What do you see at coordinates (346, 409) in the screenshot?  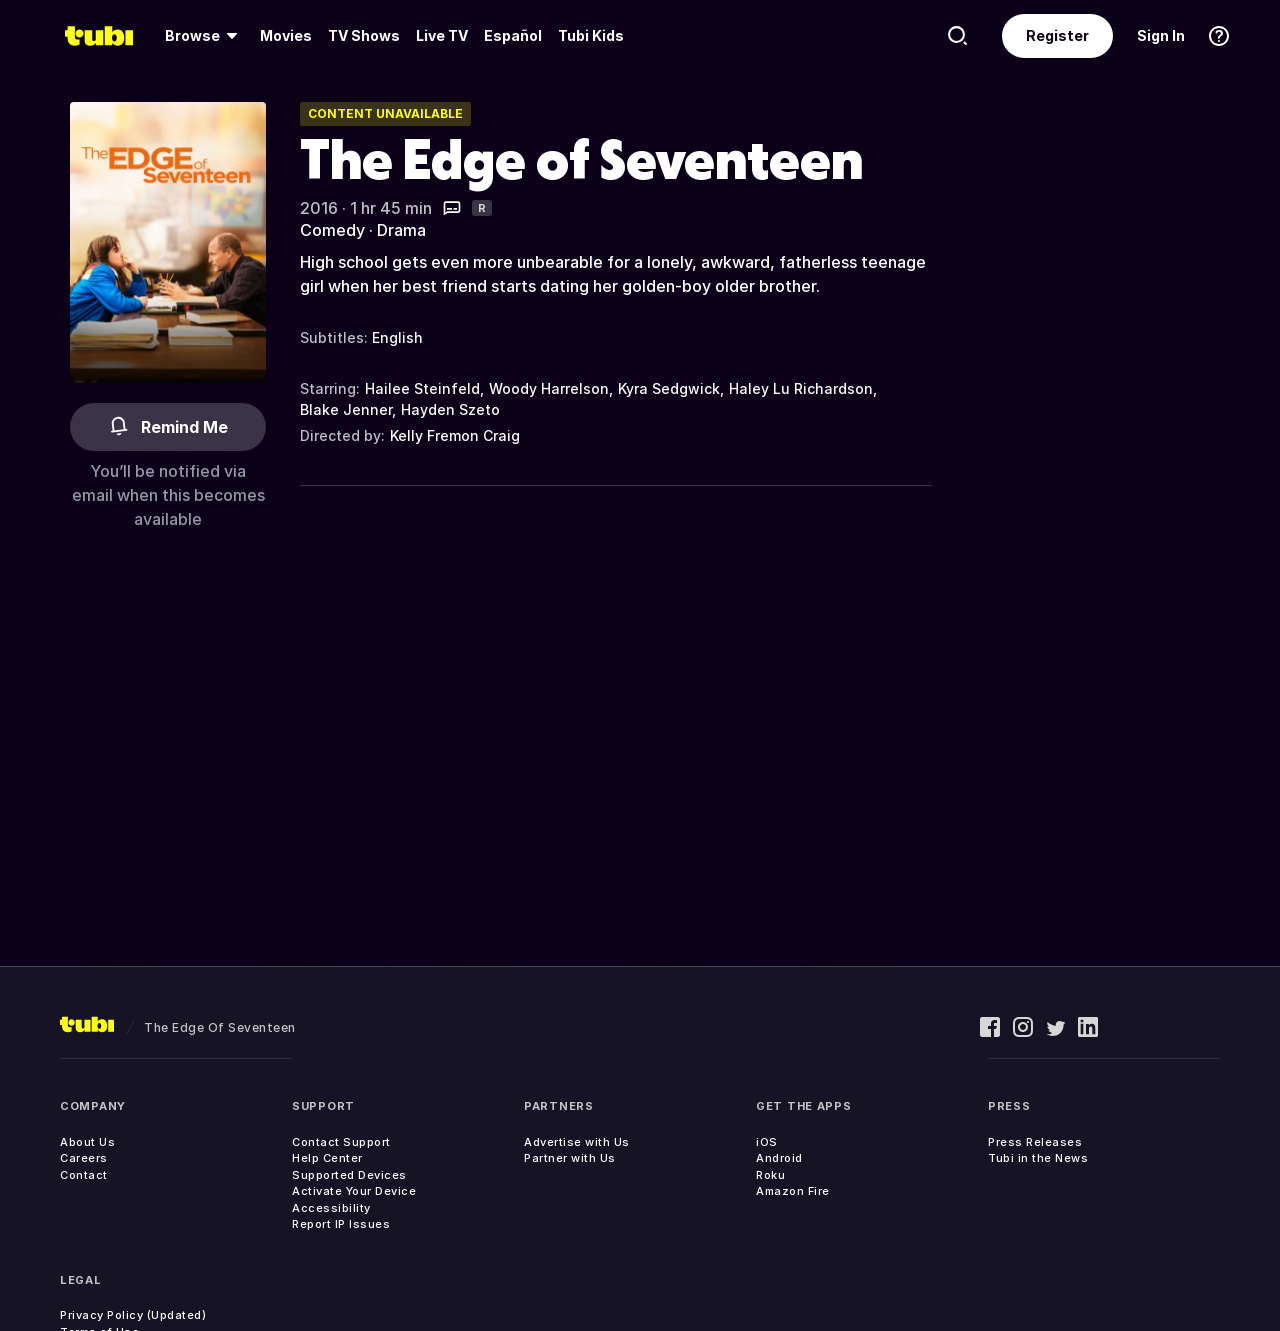 I see `Blake Jenner` at bounding box center [346, 409].